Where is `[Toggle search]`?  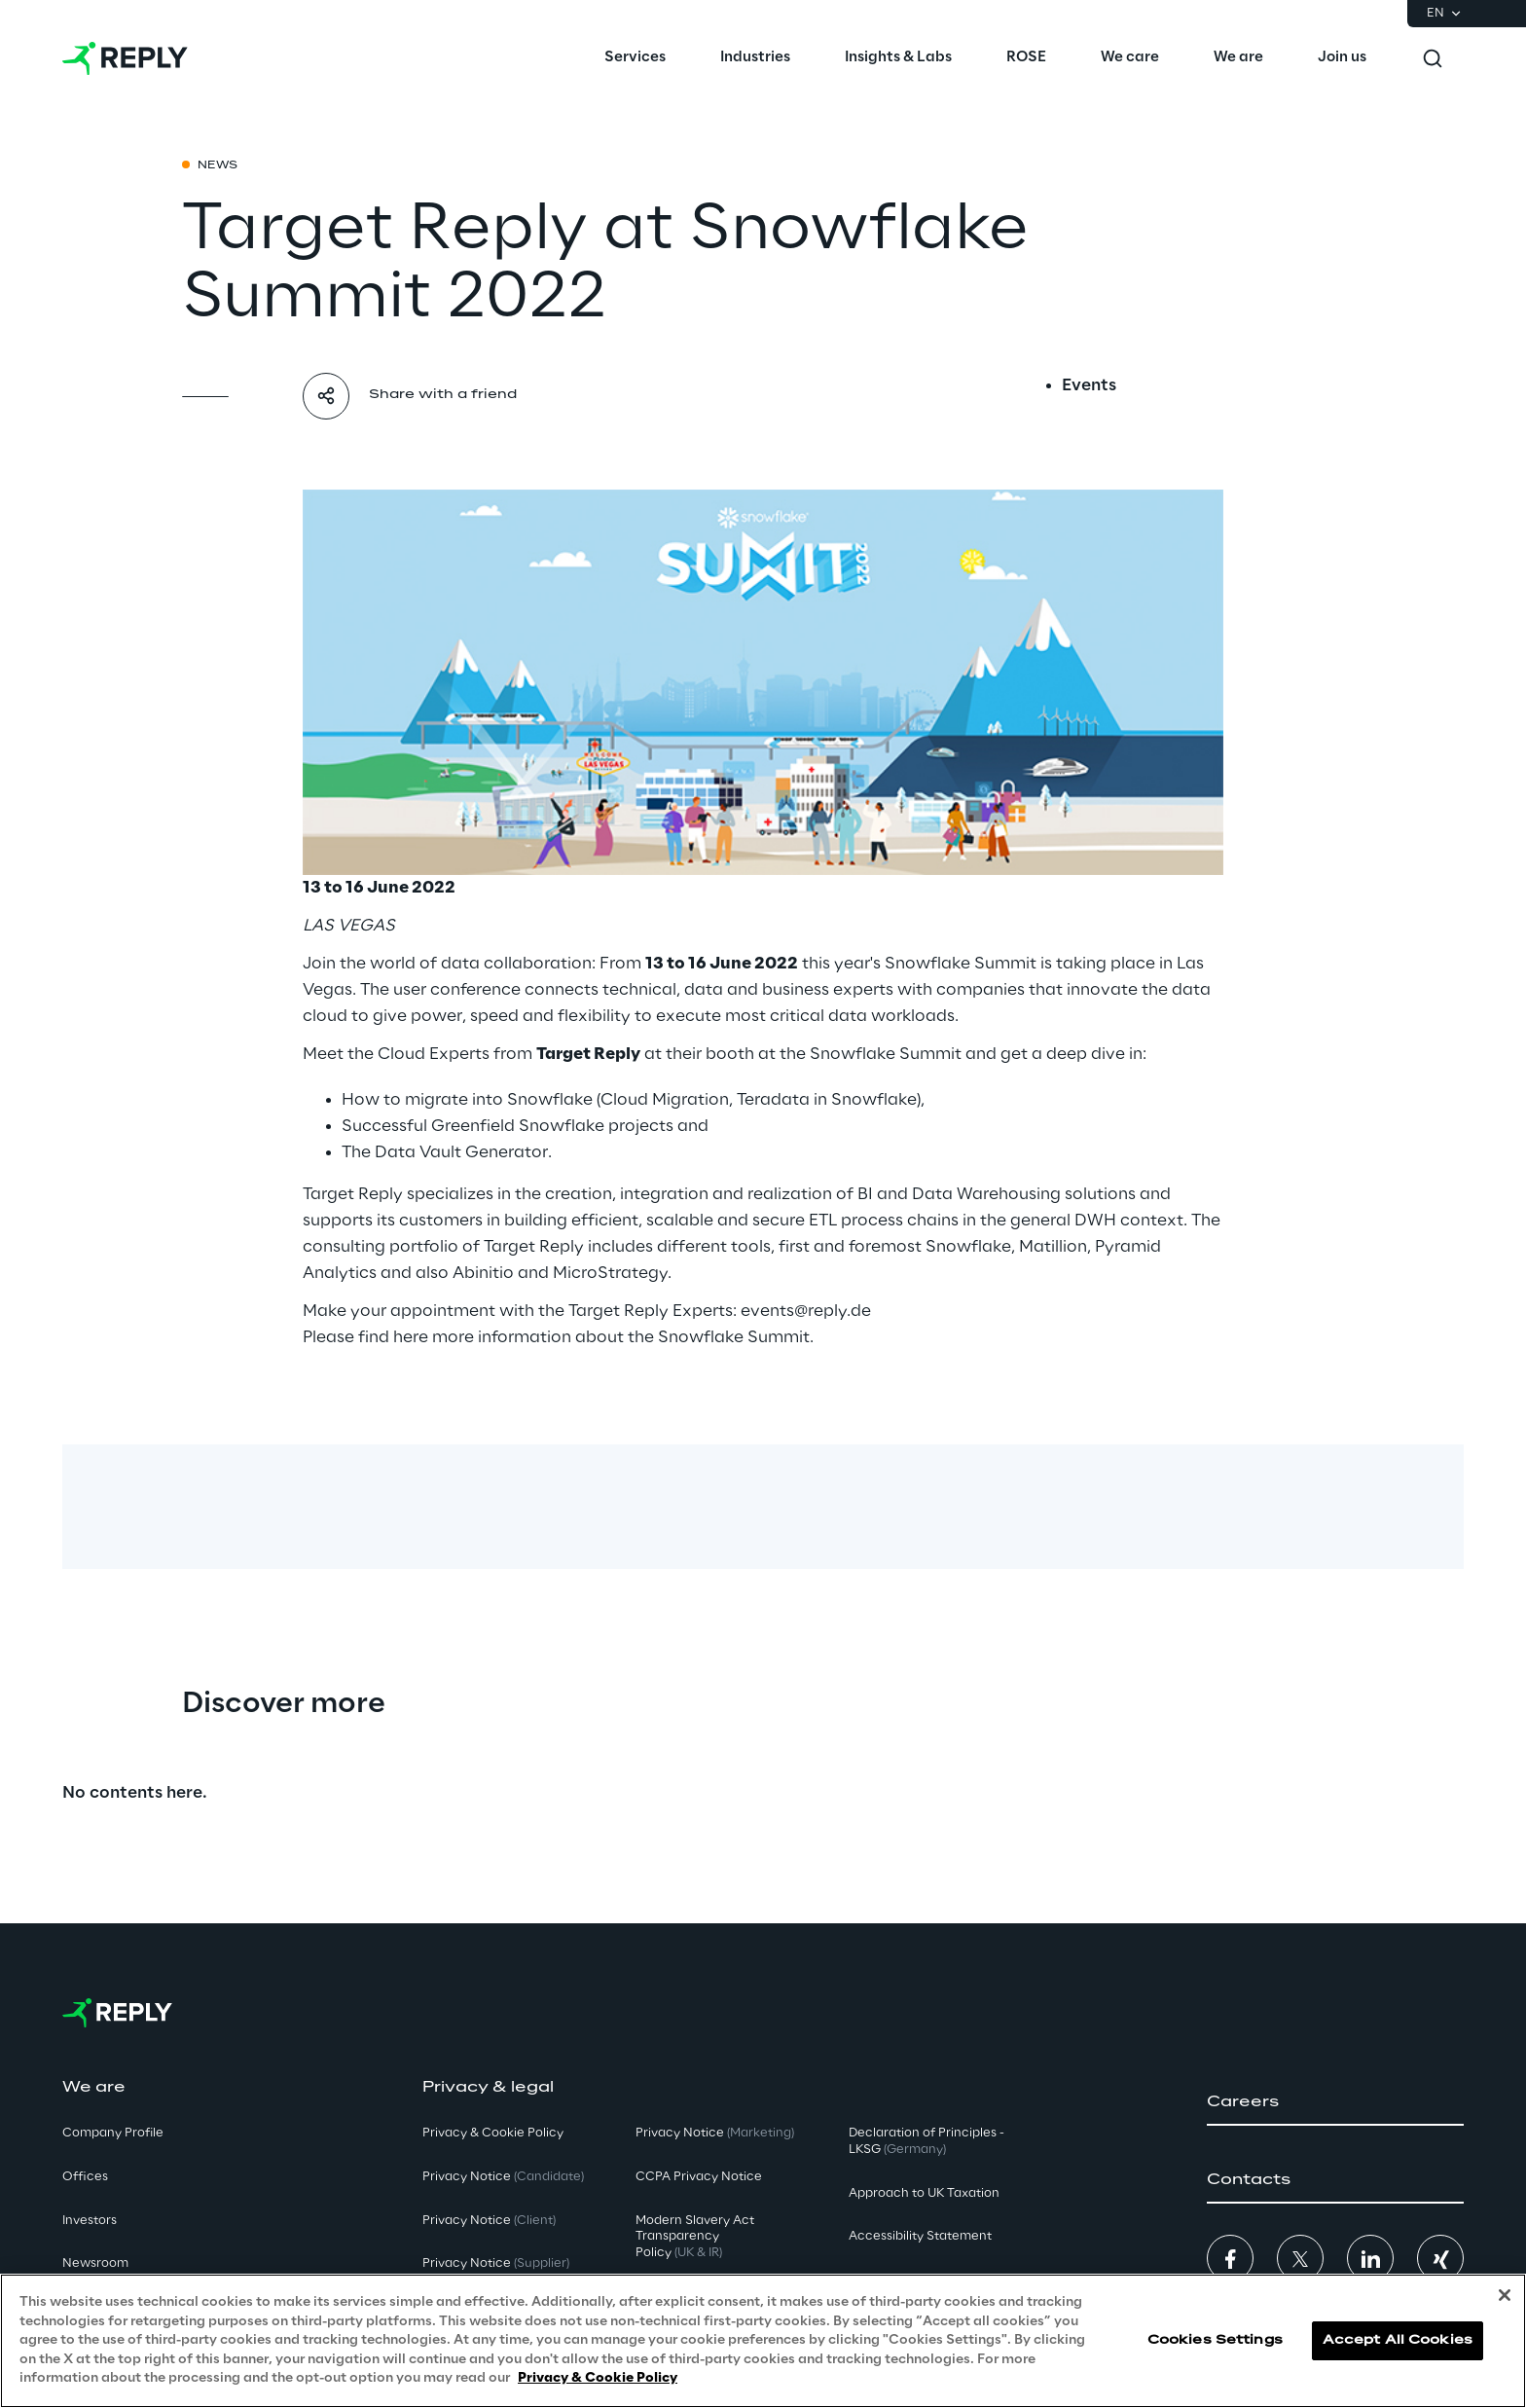 [Toggle search] is located at coordinates (1432, 58).